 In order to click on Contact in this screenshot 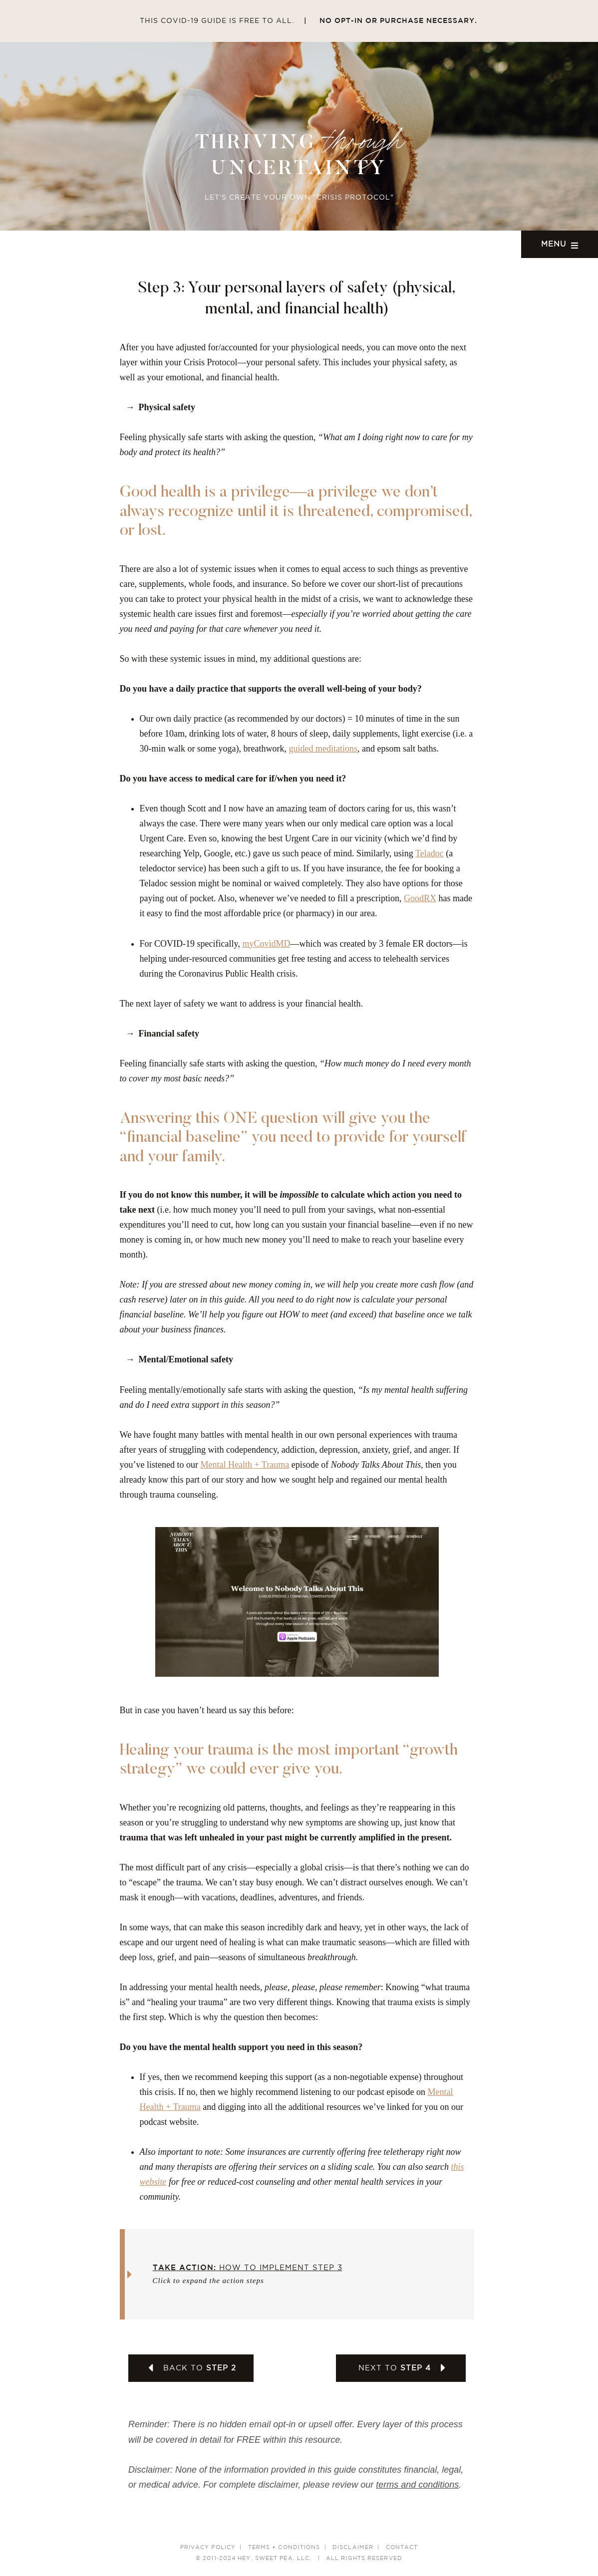, I will do `click(402, 2547)`.